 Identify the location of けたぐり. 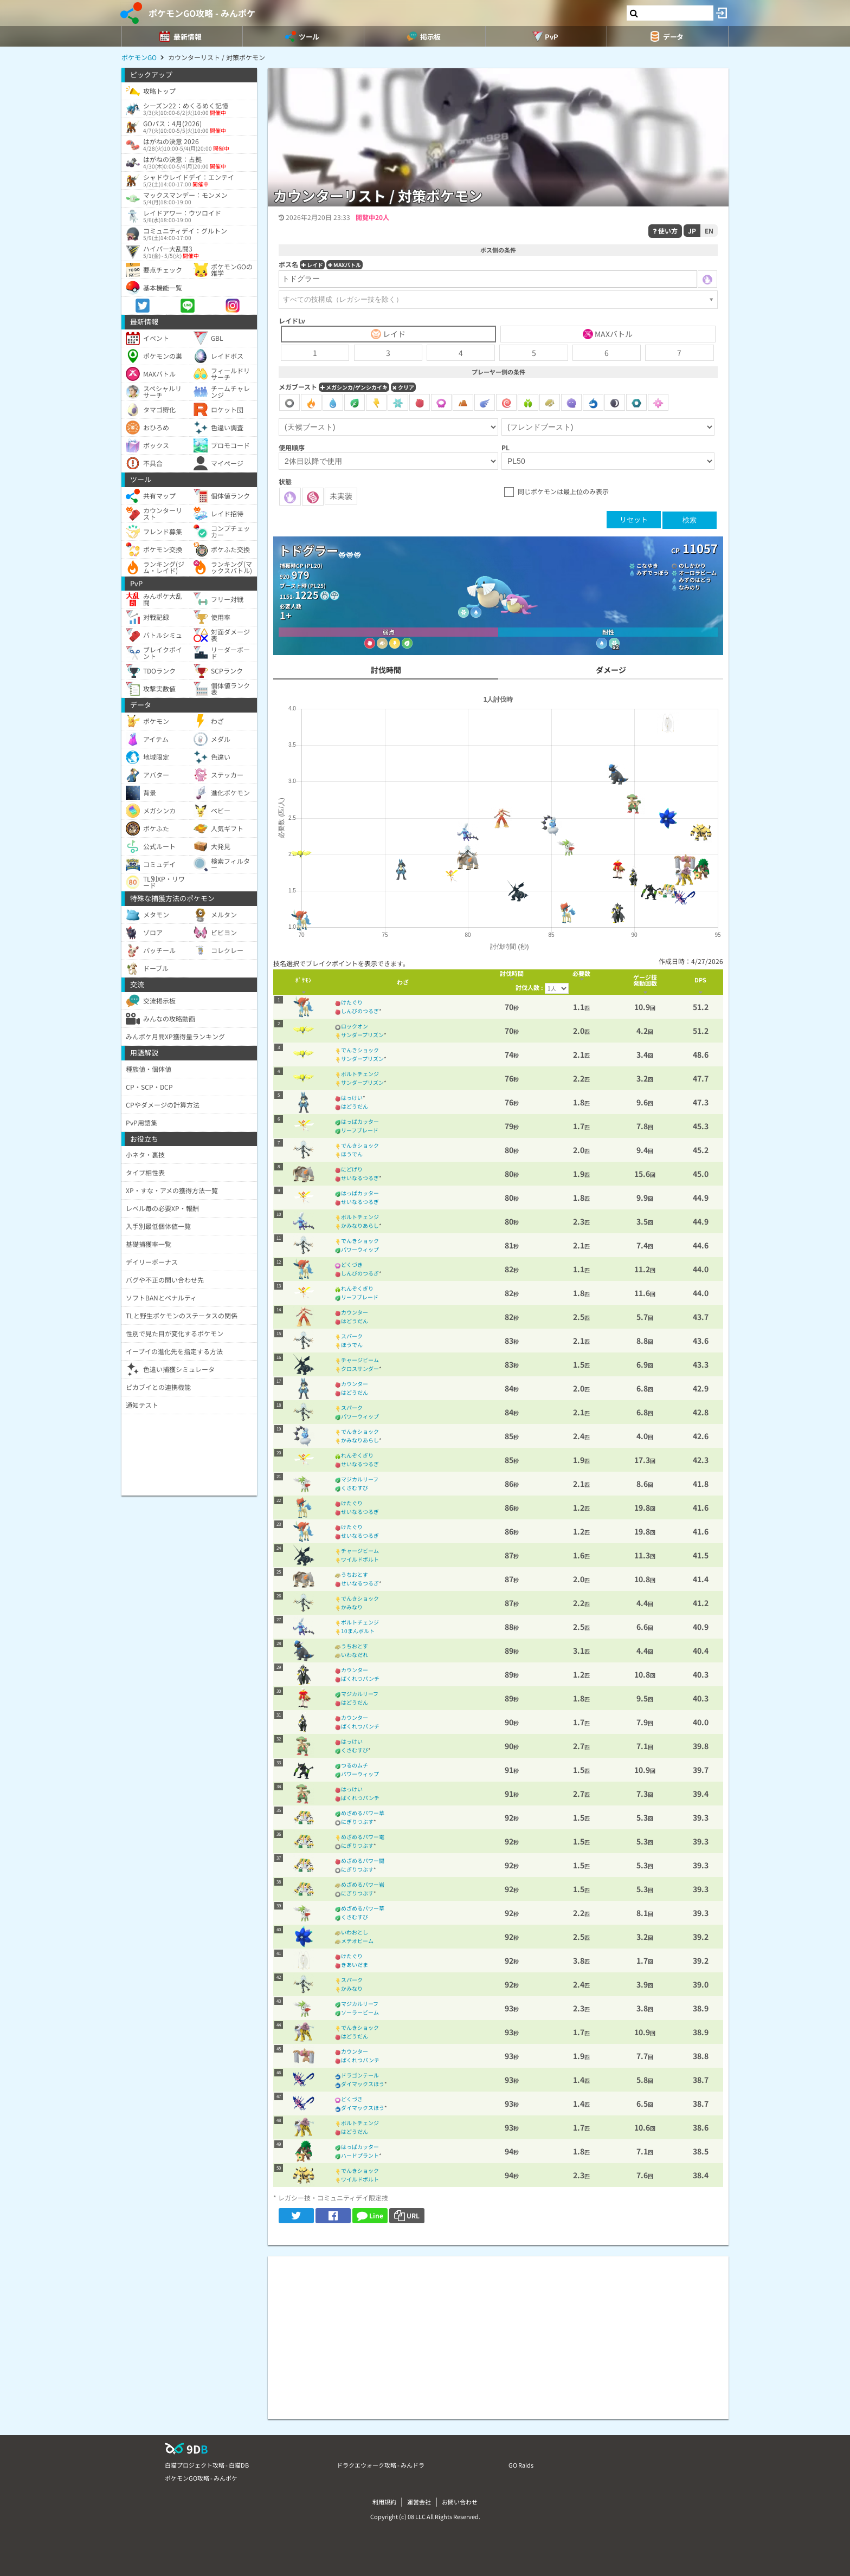
(352, 1002).